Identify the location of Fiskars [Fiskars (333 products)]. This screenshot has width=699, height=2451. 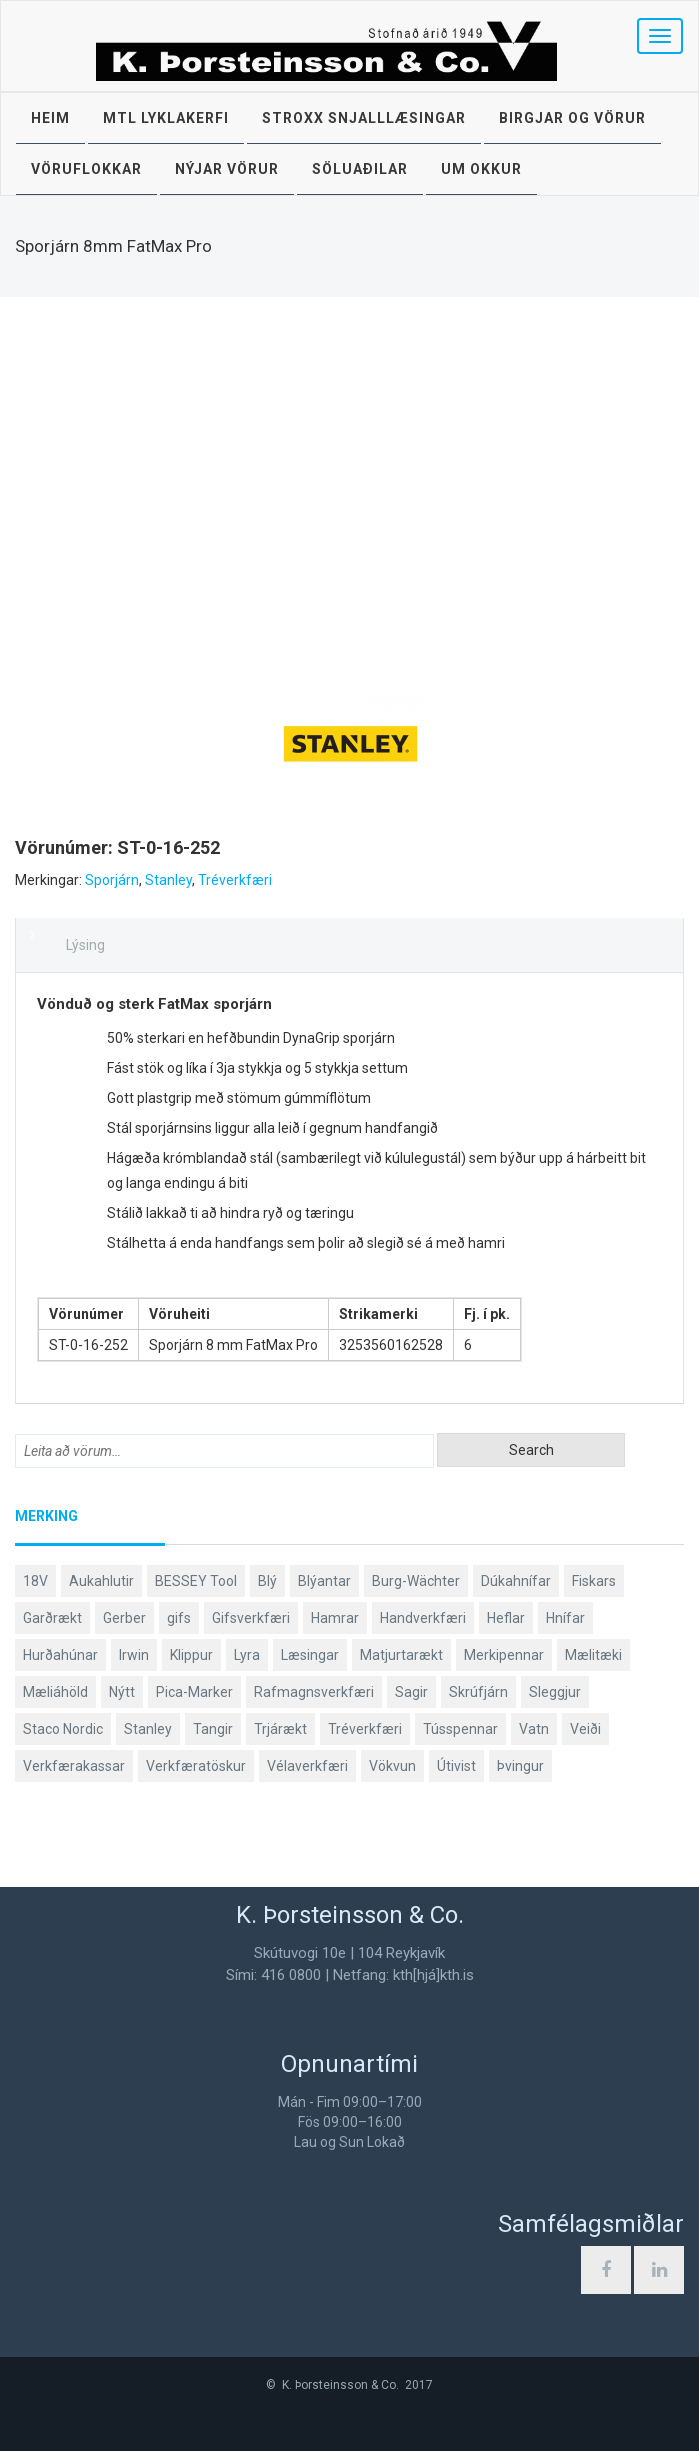
(594, 1581).